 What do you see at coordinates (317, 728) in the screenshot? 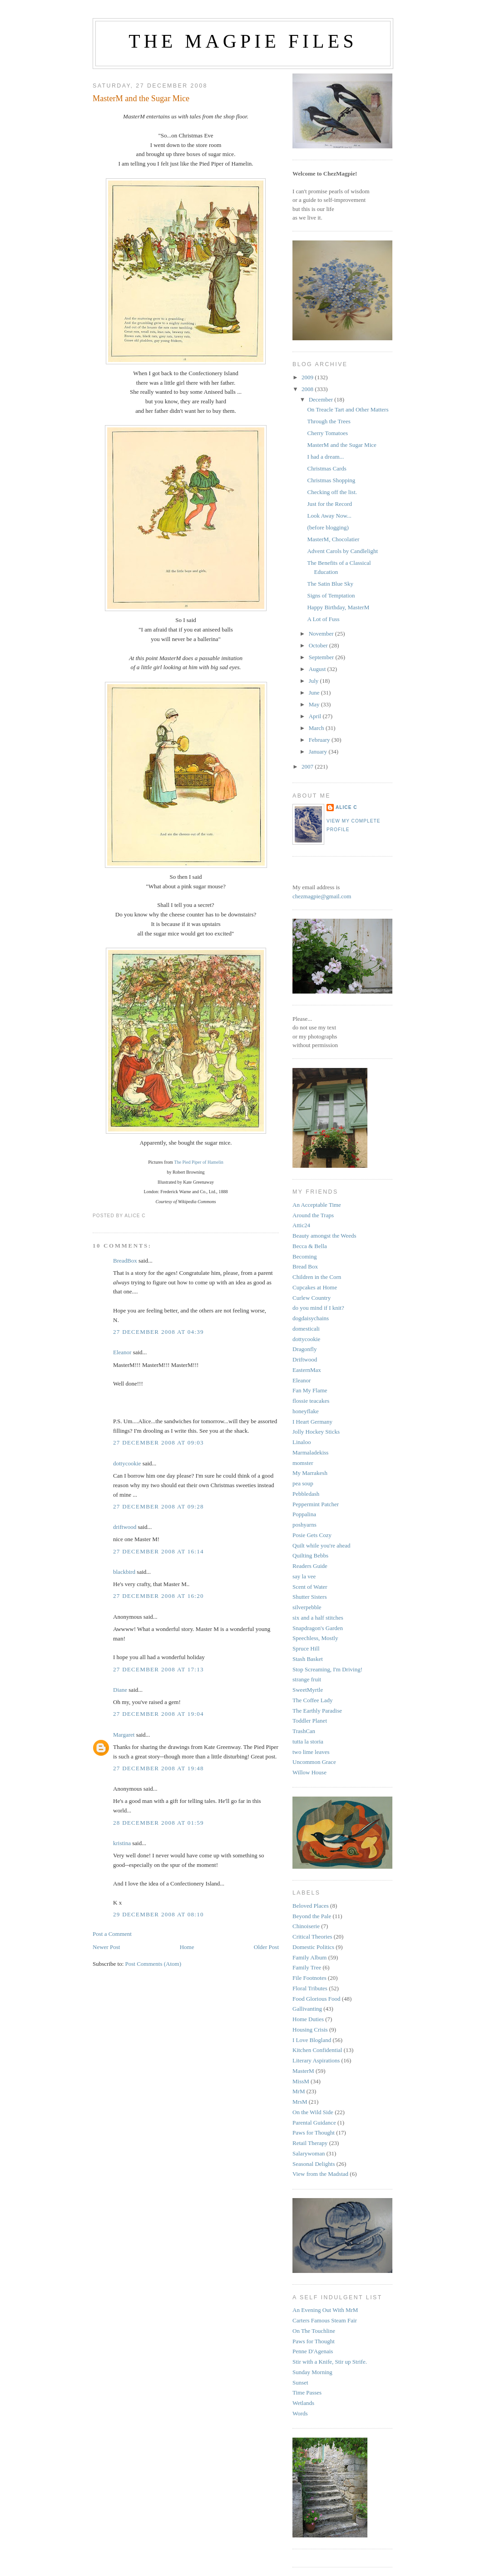
I see `March` at bounding box center [317, 728].